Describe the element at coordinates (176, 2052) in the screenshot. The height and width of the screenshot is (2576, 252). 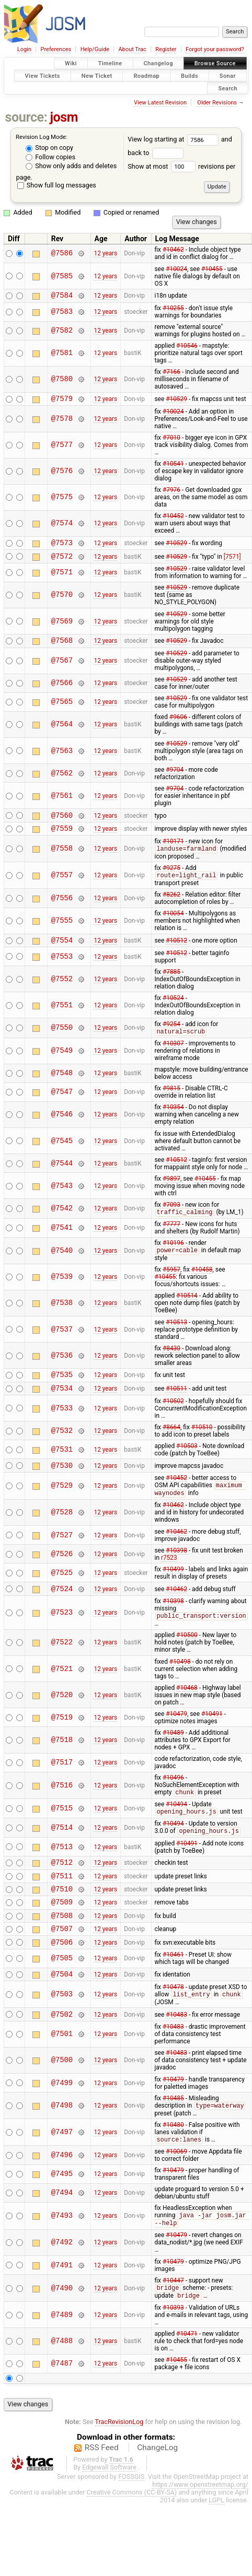
I see `#10483` at that location.